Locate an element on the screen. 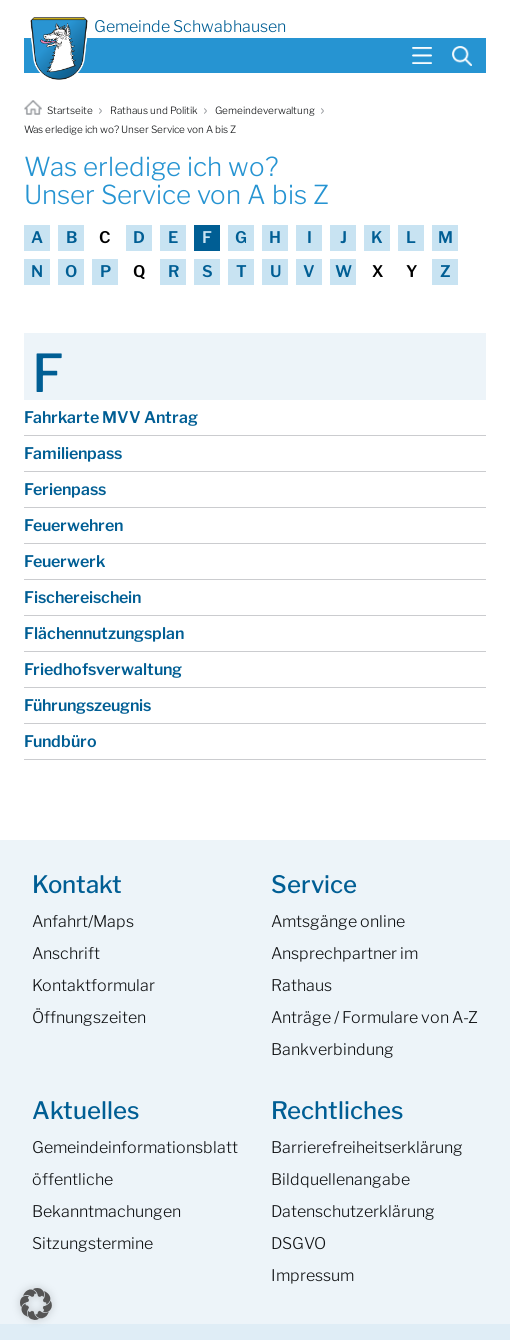 The width and height of the screenshot is (510, 1340). Gemeindeverwaltung is located at coordinates (265, 110).